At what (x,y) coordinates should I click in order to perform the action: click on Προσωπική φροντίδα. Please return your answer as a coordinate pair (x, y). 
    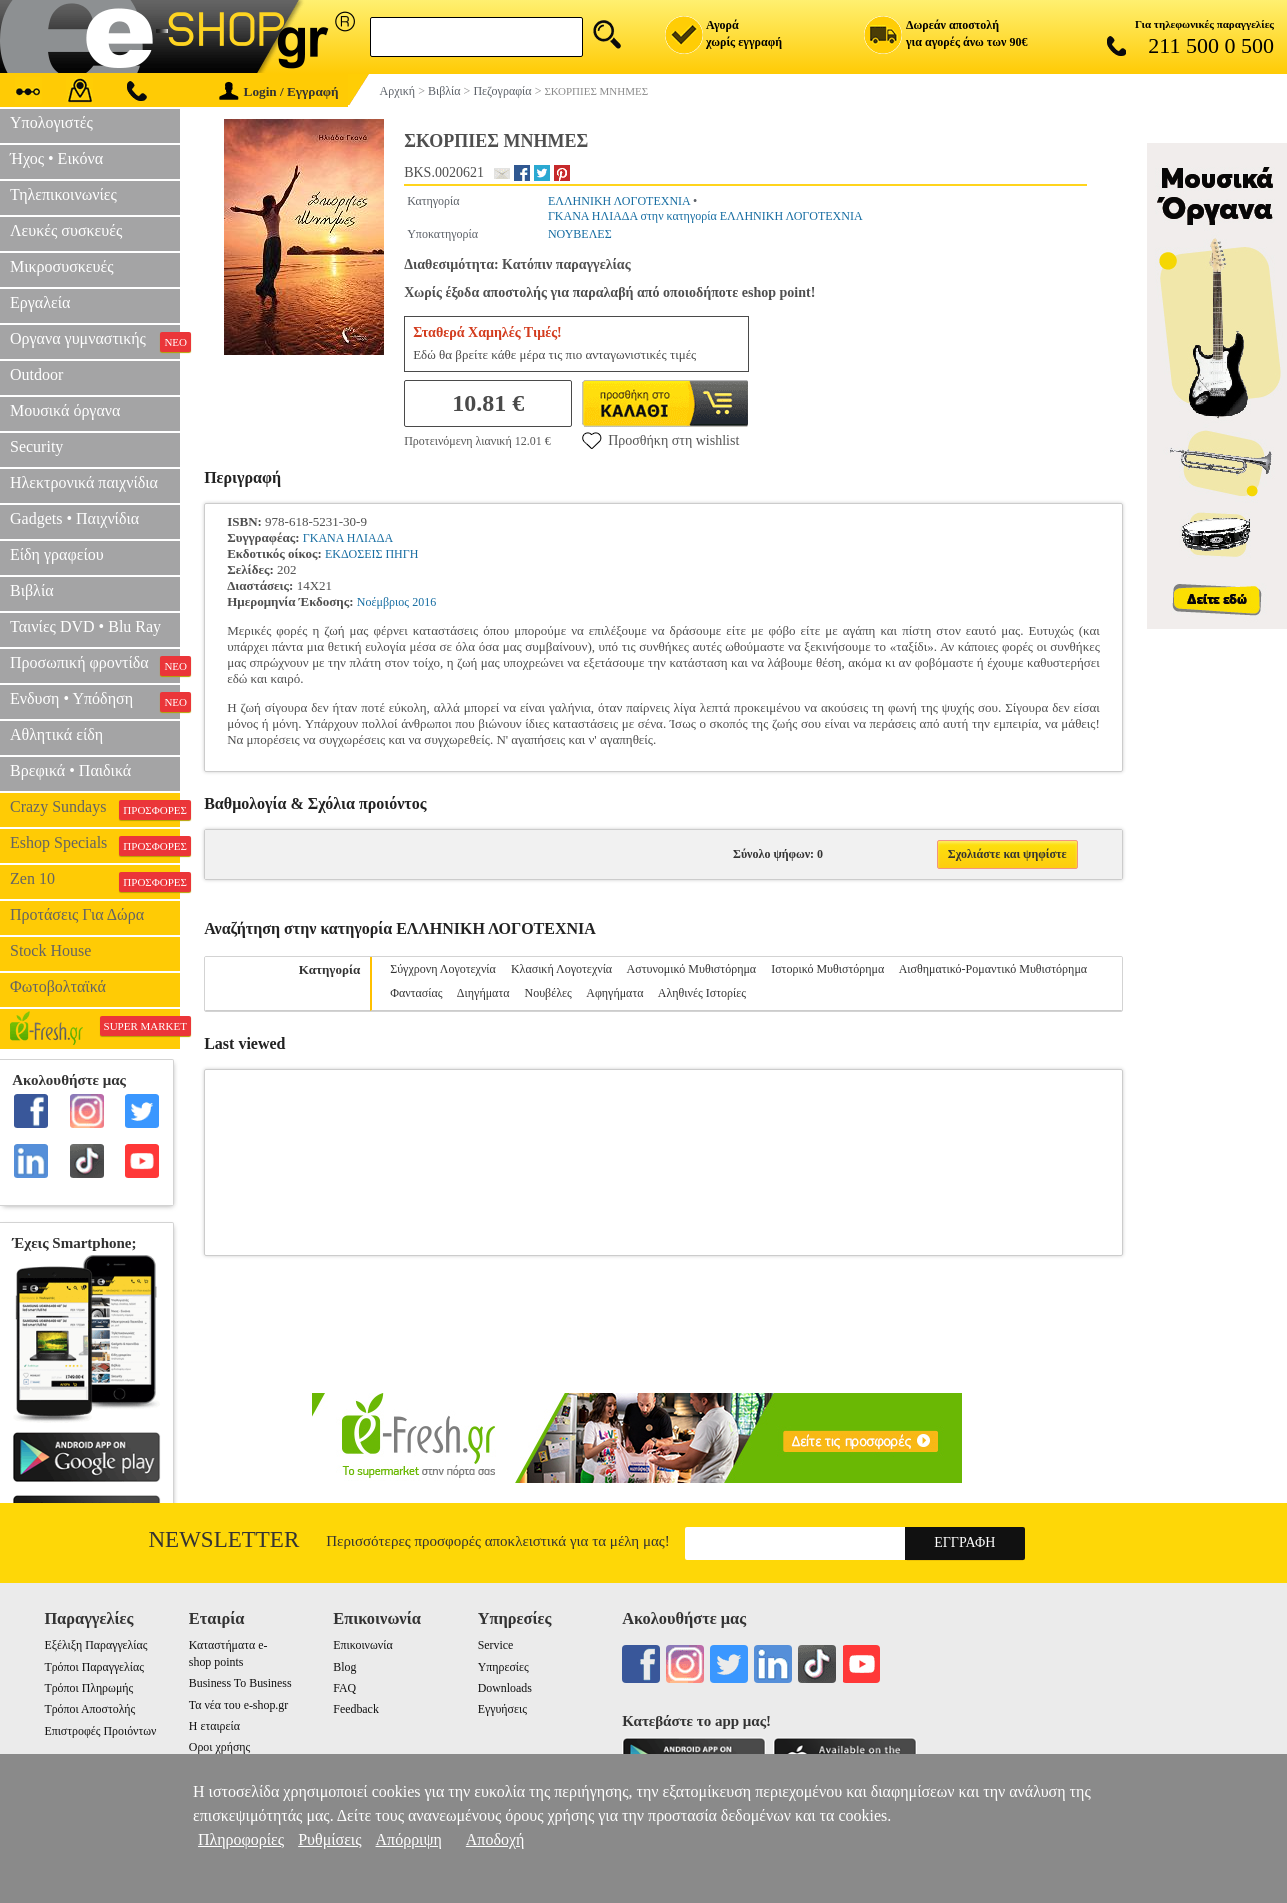
    Looking at the image, I should click on (95, 665).